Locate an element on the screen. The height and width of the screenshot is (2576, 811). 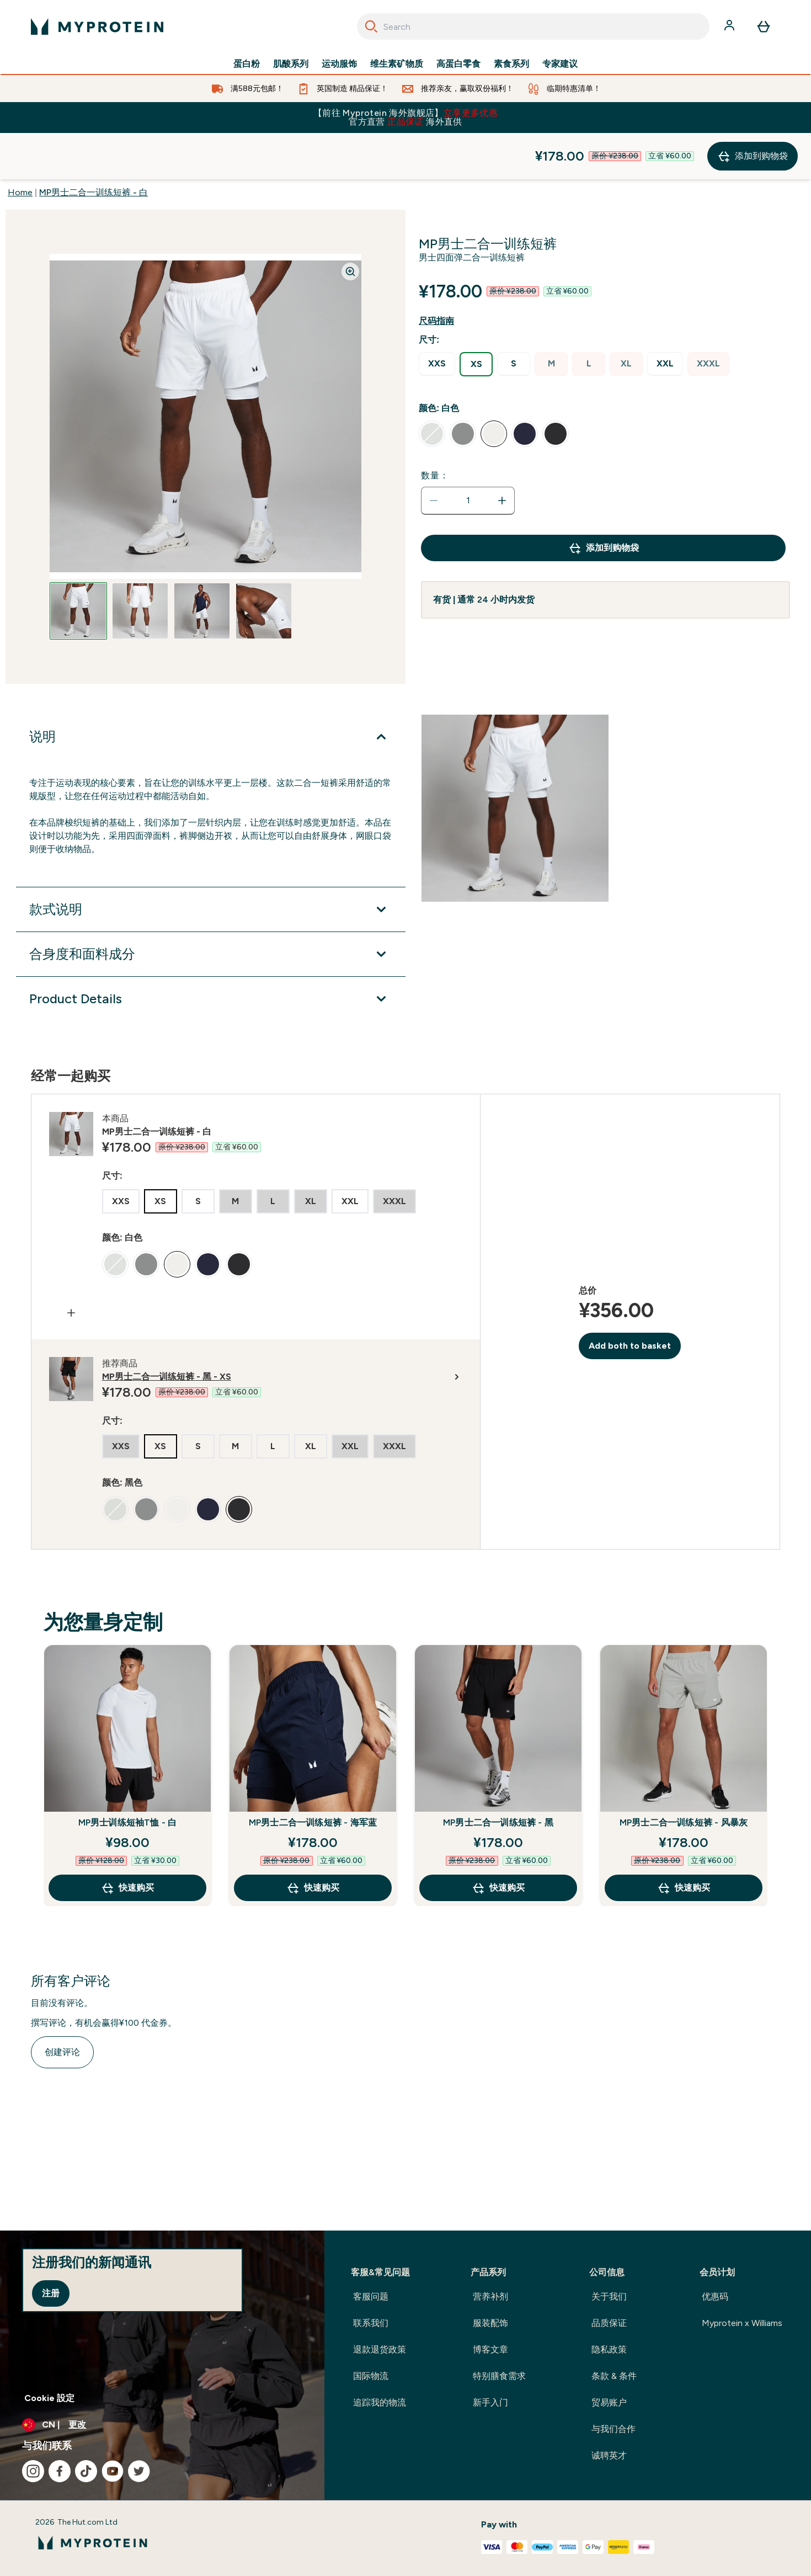
营养补剂 is located at coordinates (490, 2296).